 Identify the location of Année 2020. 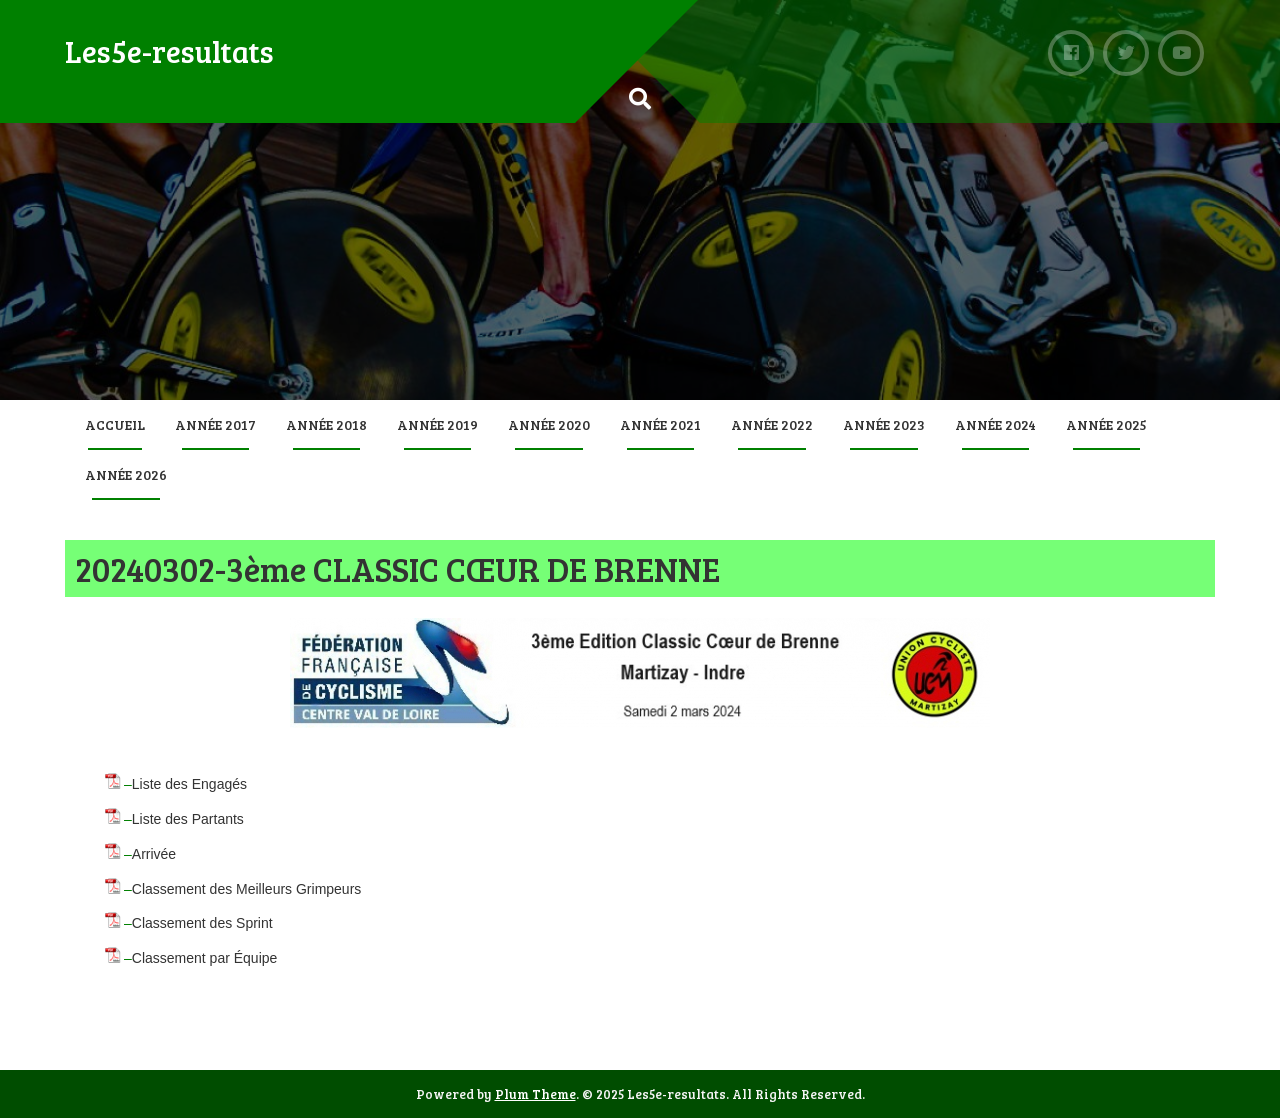
(549, 424).